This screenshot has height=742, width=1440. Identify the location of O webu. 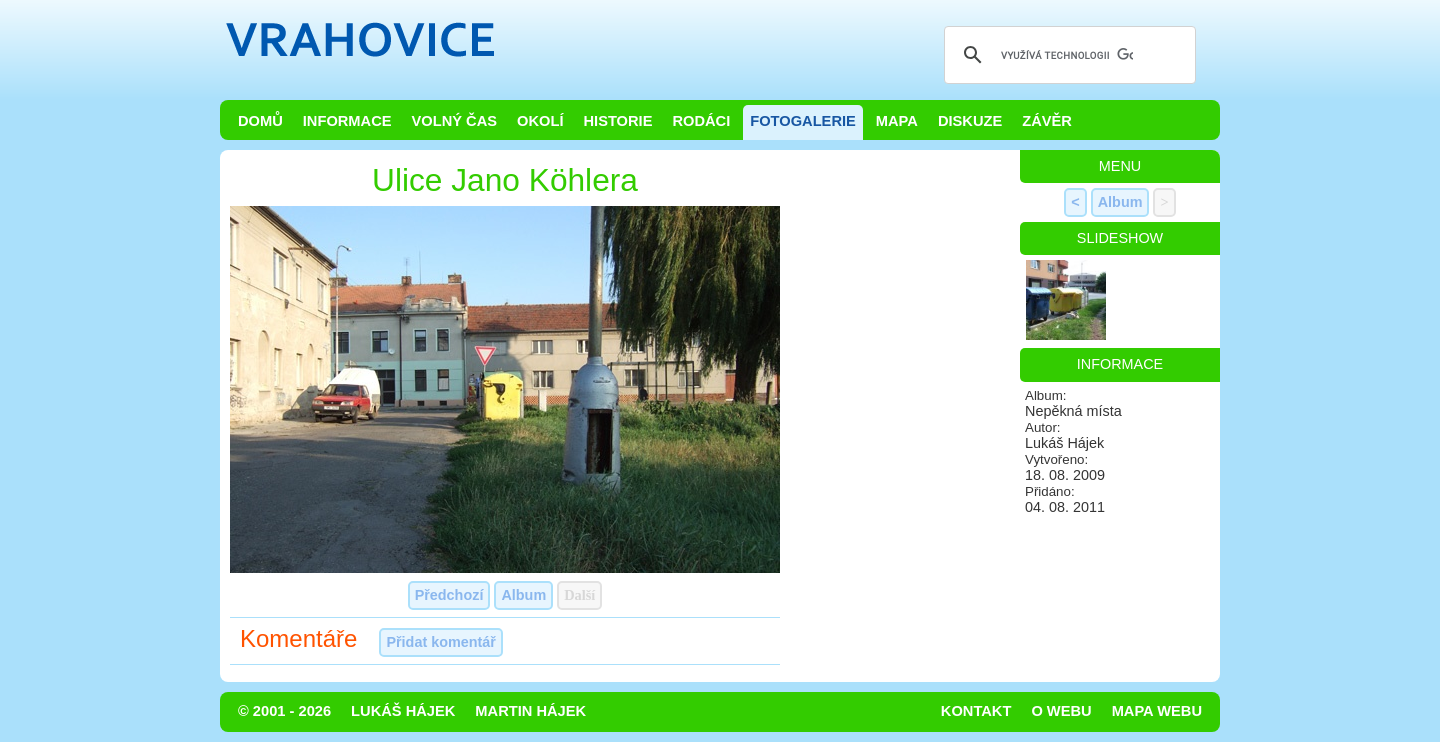
(1061, 711).